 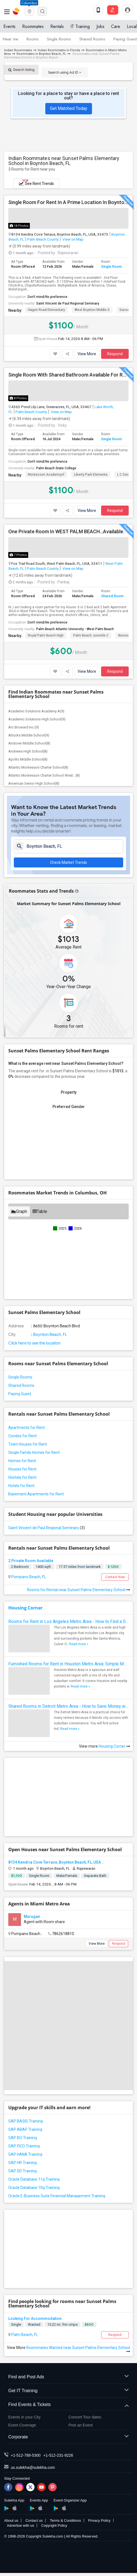 What do you see at coordinates (22, 2163) in the screenshot?
I see `SAP HR Training` at bounding box center [22, 2163].